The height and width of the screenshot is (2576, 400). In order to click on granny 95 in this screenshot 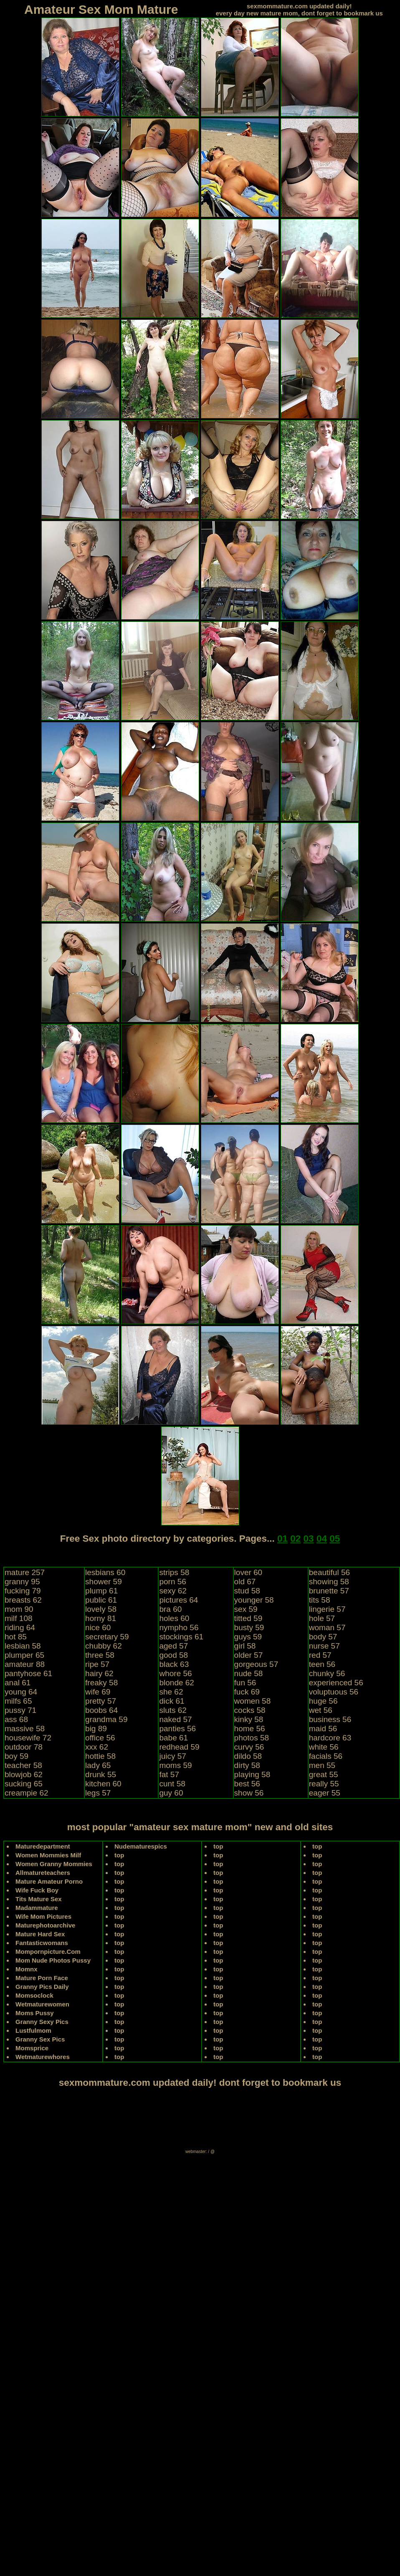, I will do `click(22, 1581)`.